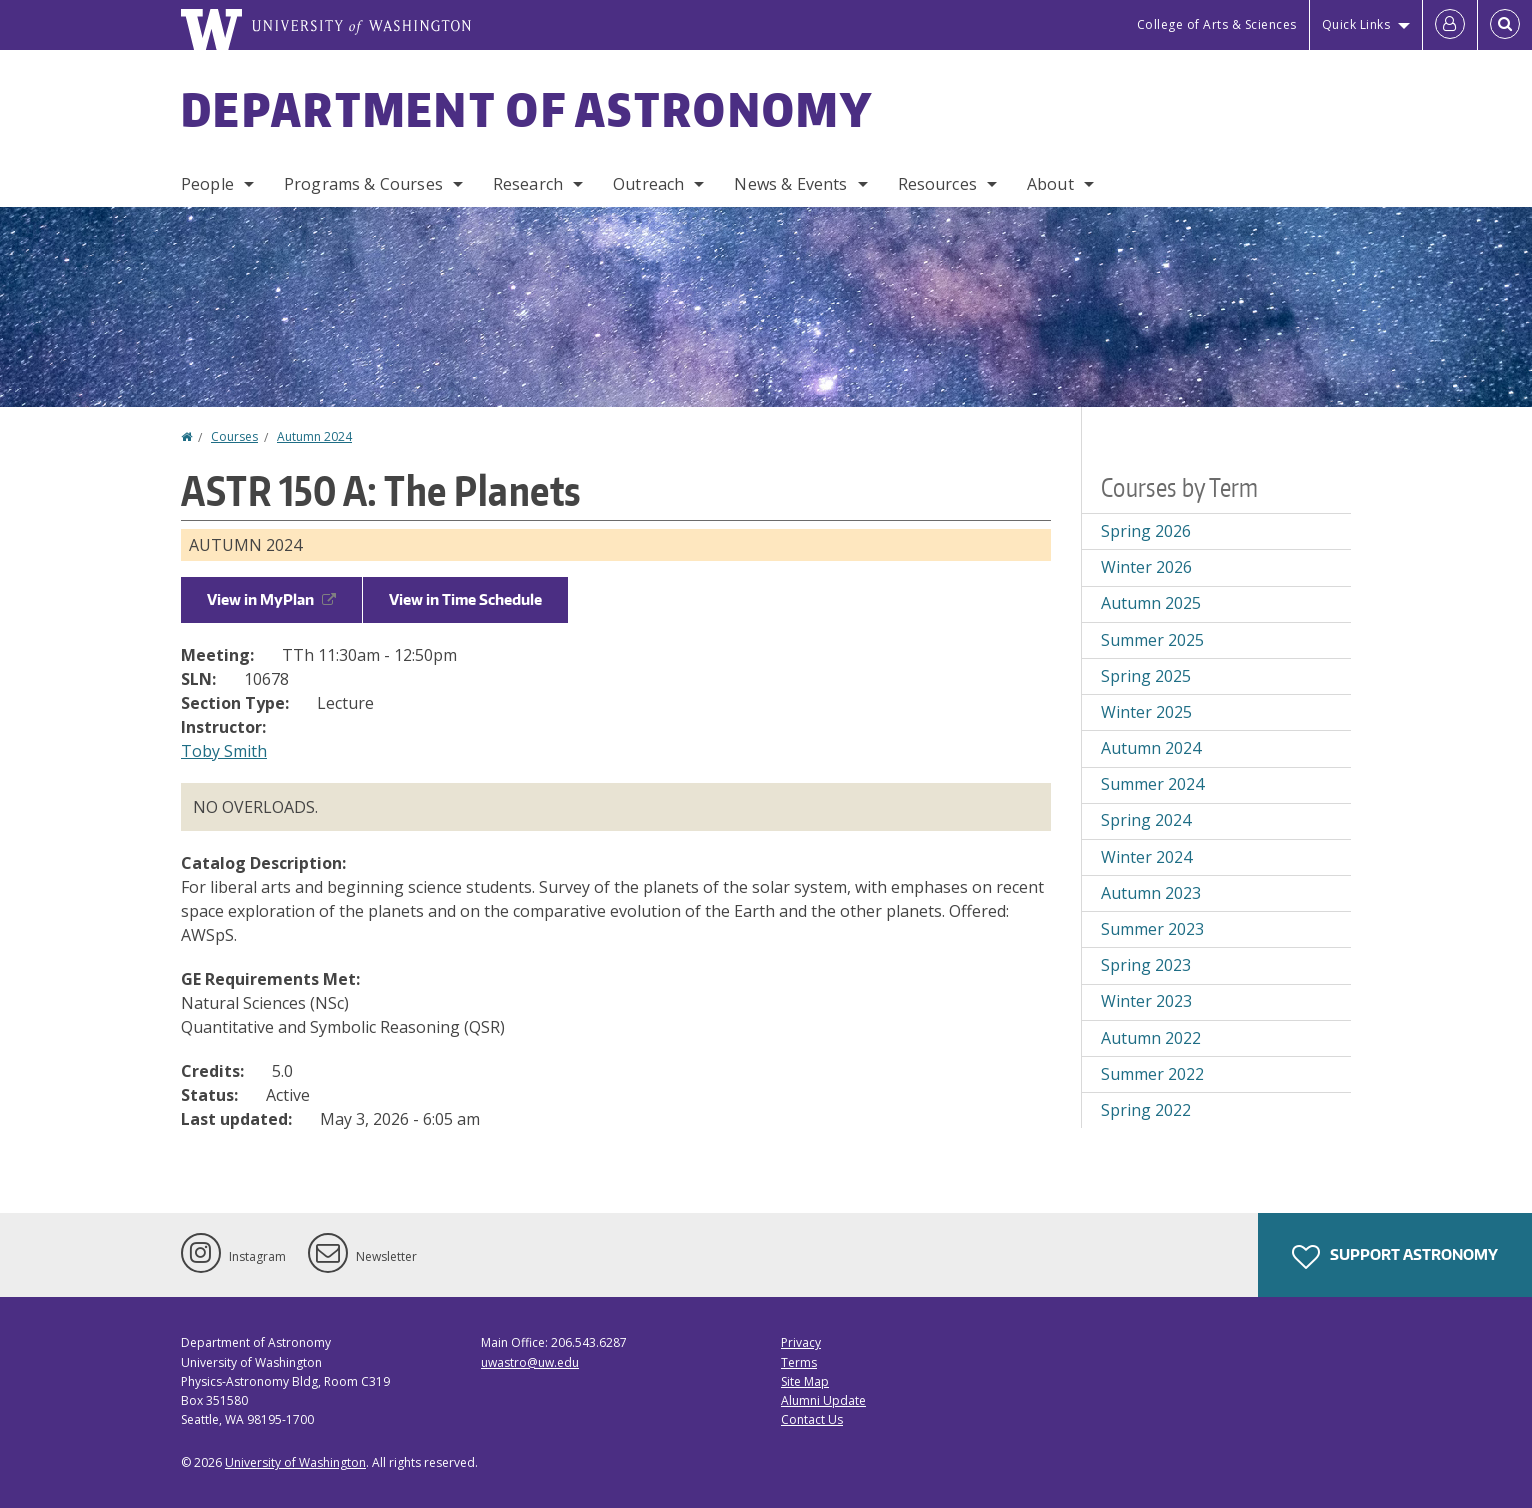 This screenshot has height=1508, width=1532. Describe the element at coordinates (799, 1362) in the screenshot. I see `Terms` at that location.